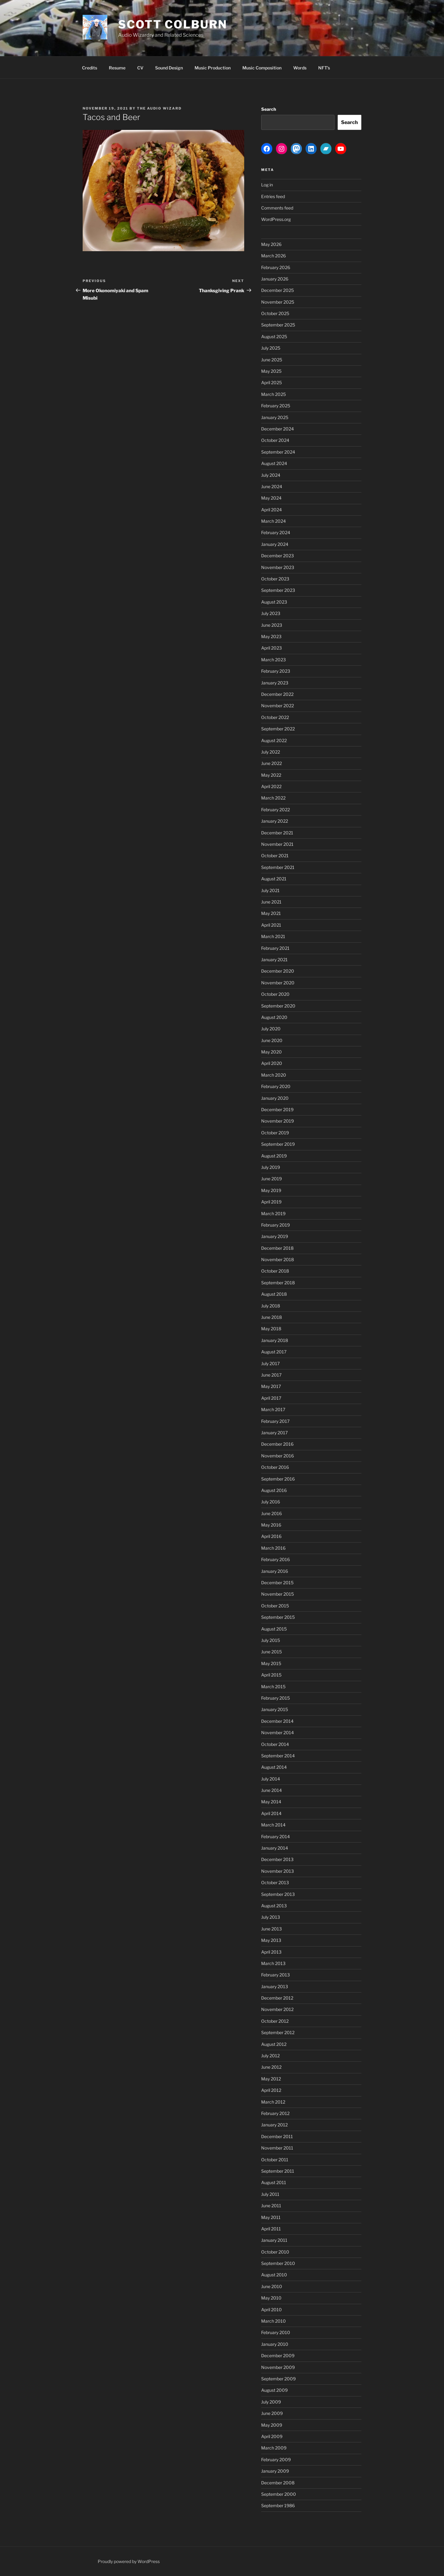 The image size is (444, 2576). Describe the element at coordinates (278, 1894) in the screenshot. I see `September 2013` at that location.